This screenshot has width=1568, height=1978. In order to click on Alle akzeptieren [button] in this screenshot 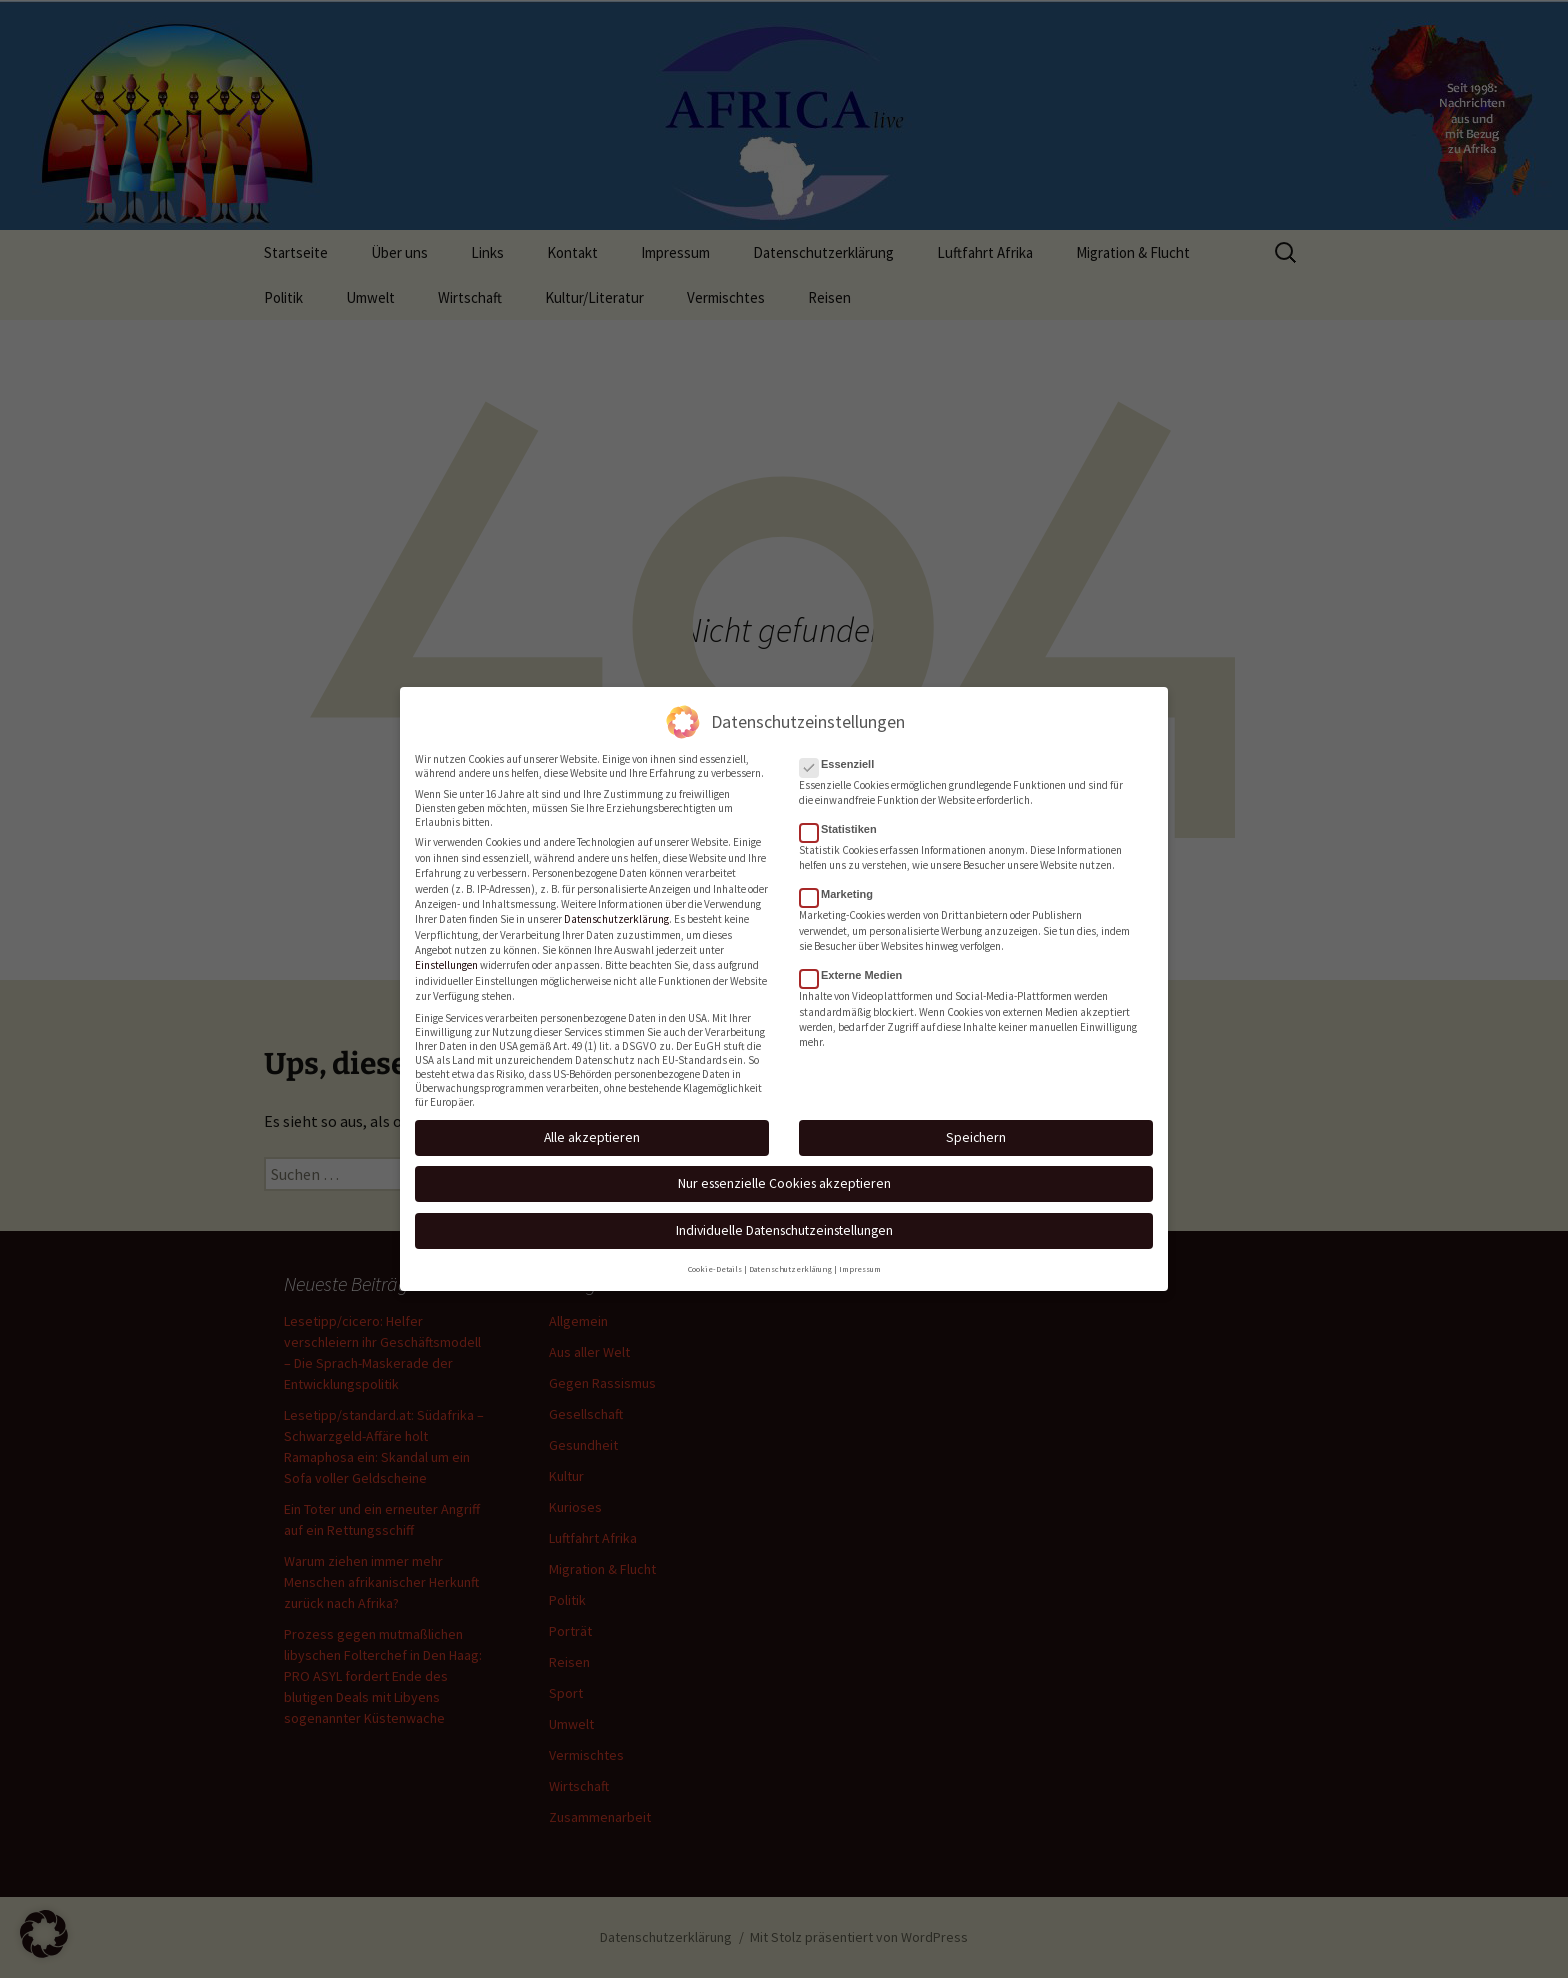, I will do `click(592, 1134)`.